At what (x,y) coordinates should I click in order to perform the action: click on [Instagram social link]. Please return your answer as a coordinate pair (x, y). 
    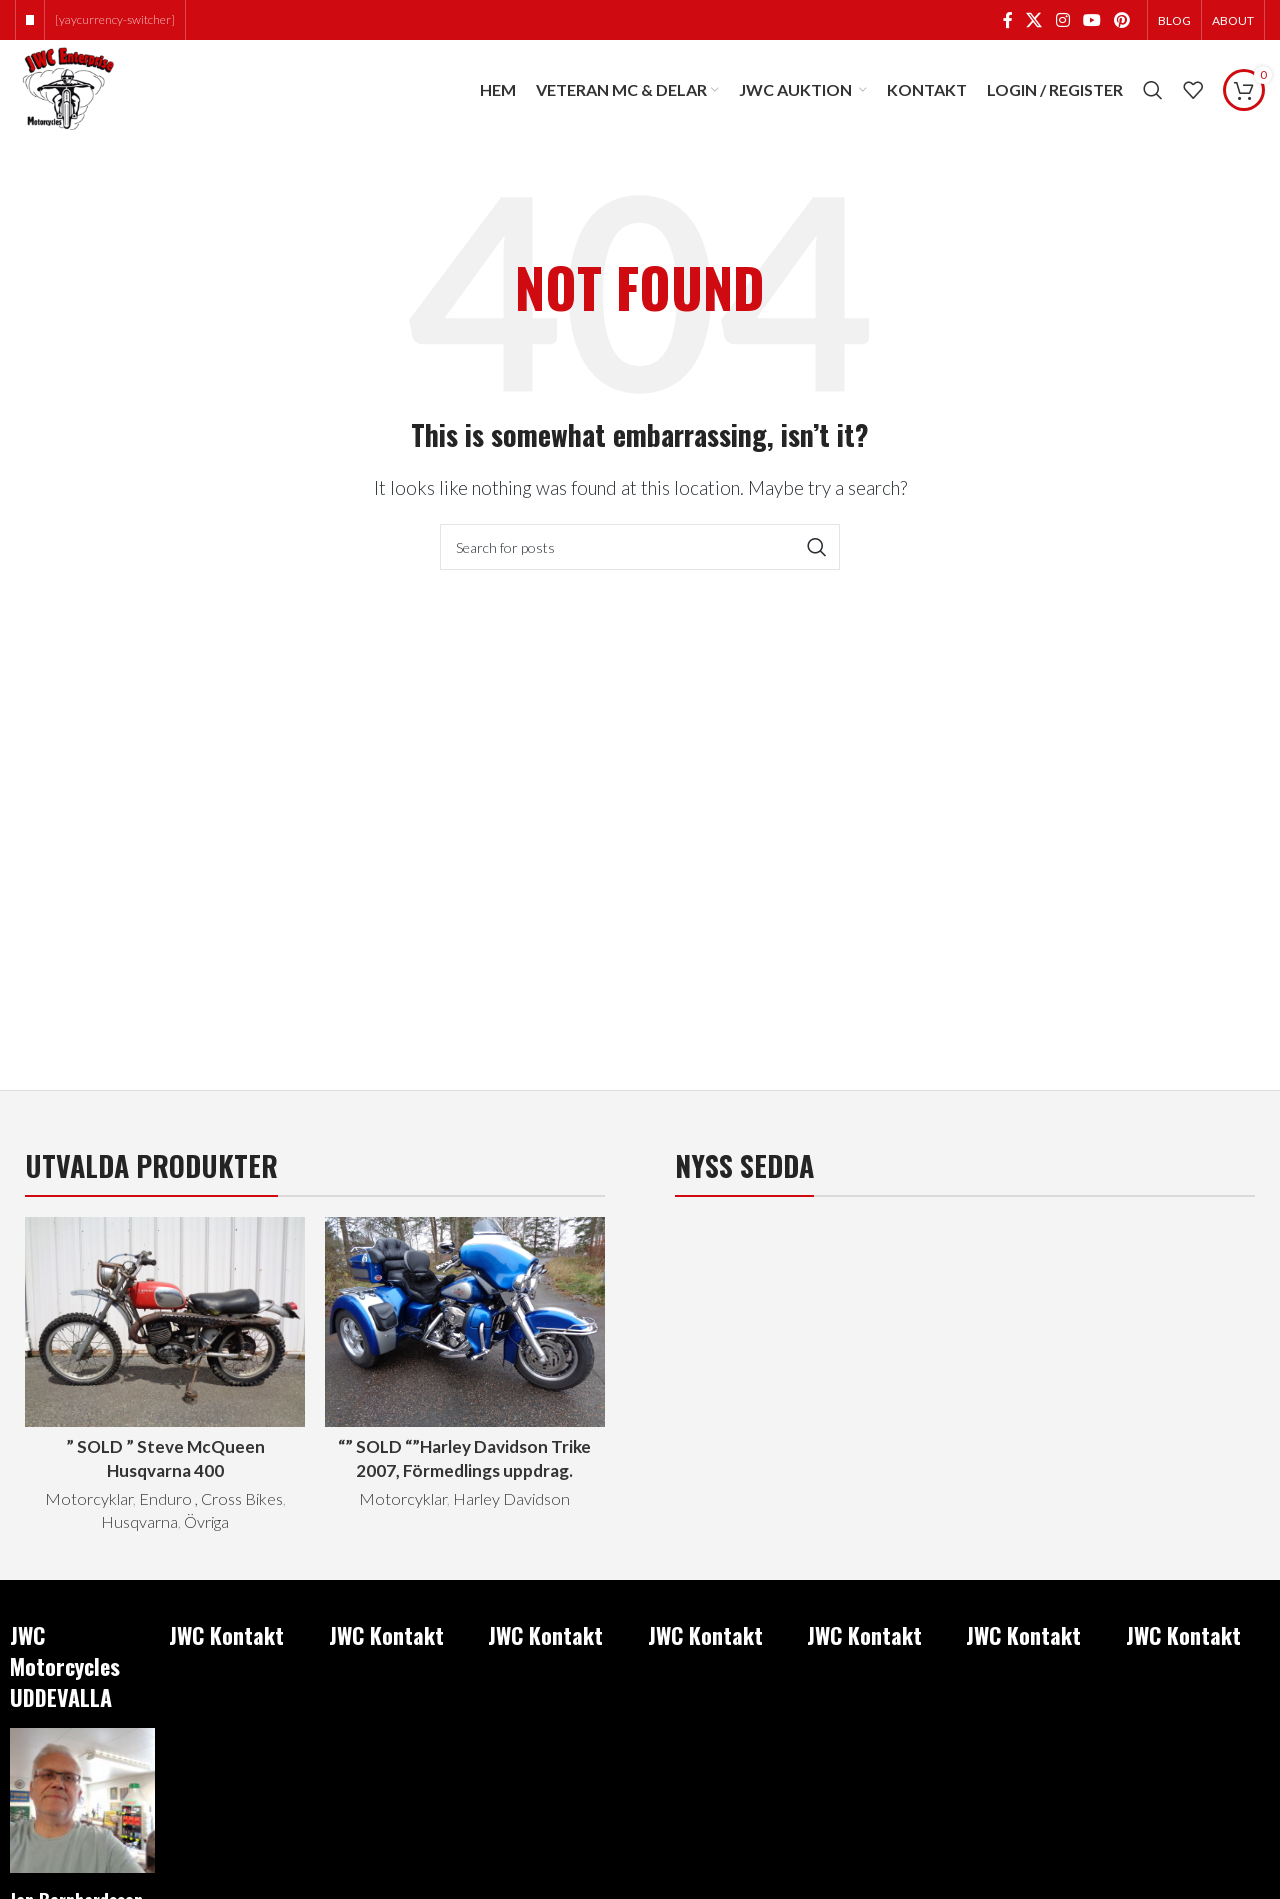
    Looking at the image, I should click on (1062, 20).